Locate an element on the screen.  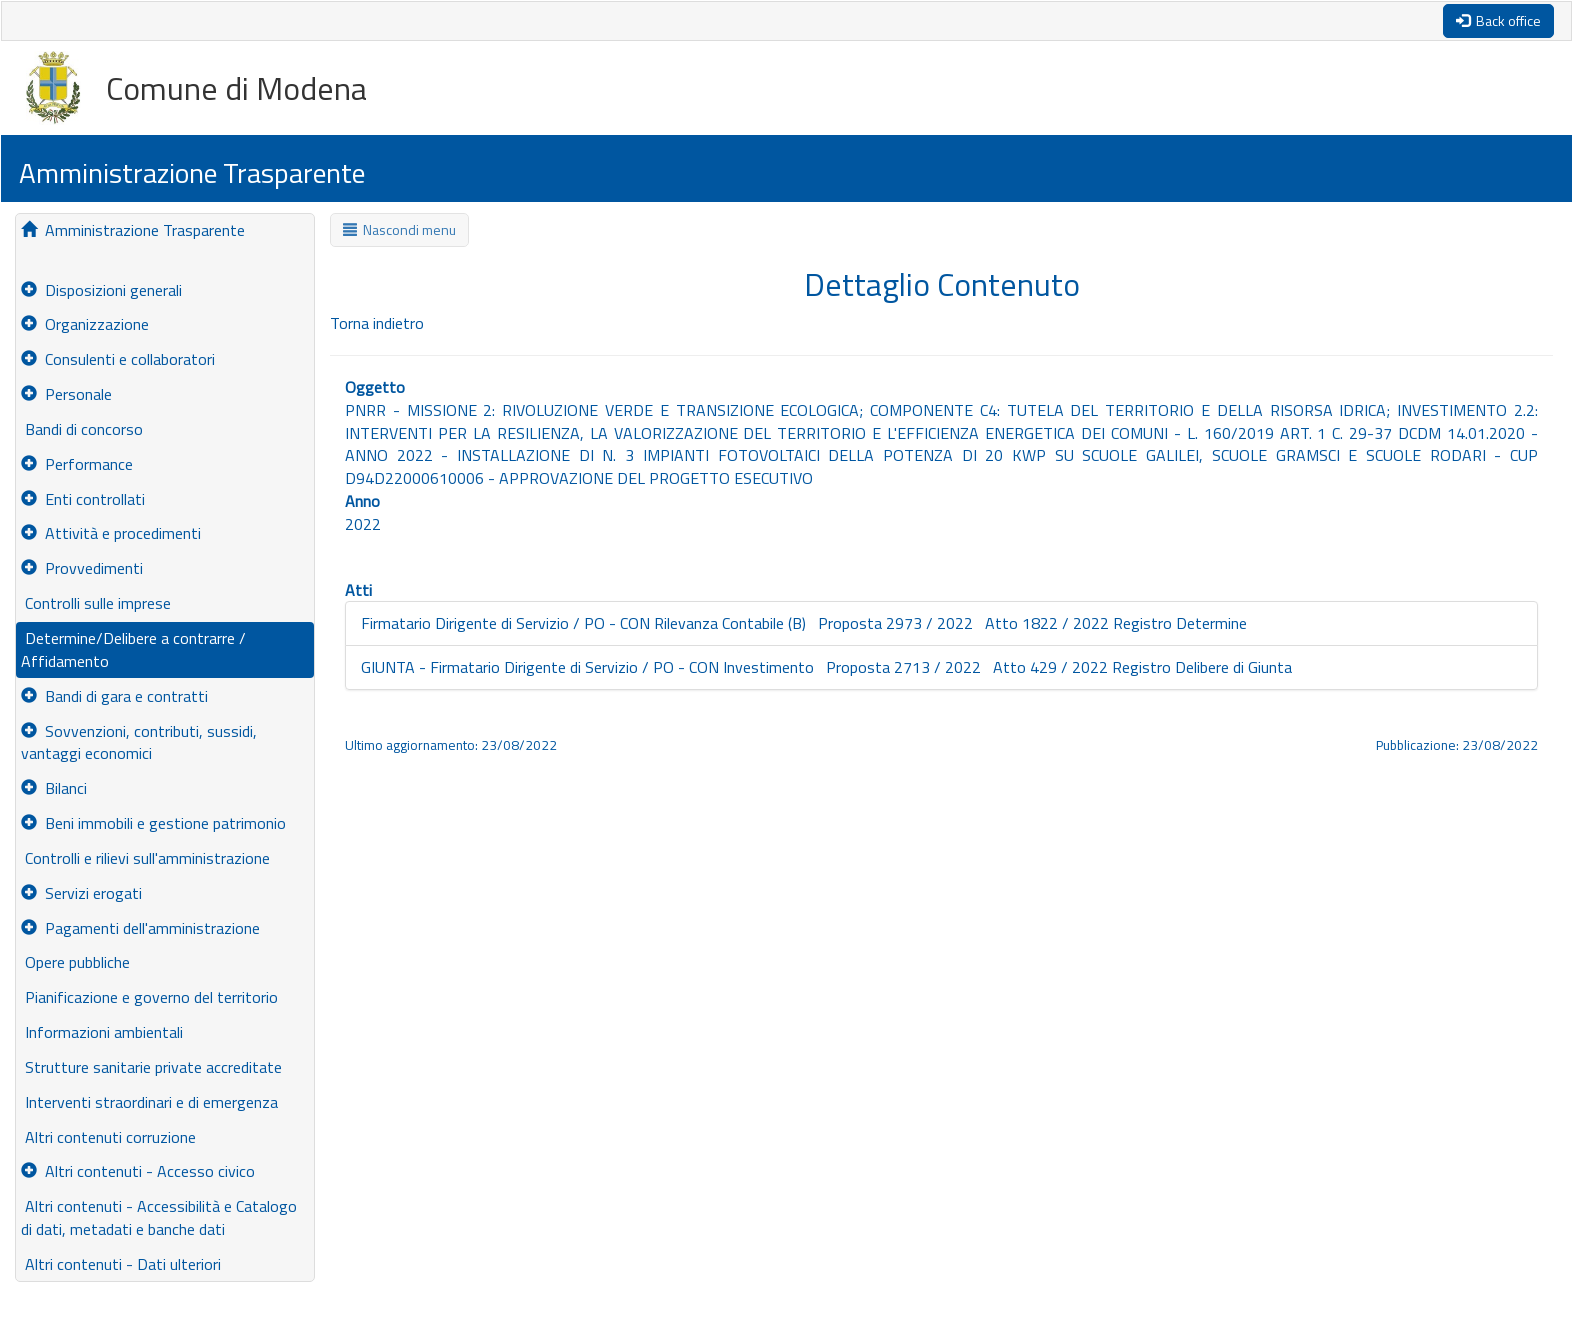
Personale is located at coordinates (66, 394).